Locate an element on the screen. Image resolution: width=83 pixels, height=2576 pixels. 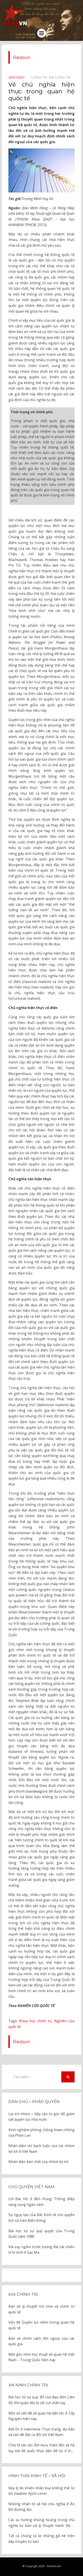
Những nhân tố xã hội chủ nghĩa ở Ấn Độ đương đại is located at coordinates (41, 2506).